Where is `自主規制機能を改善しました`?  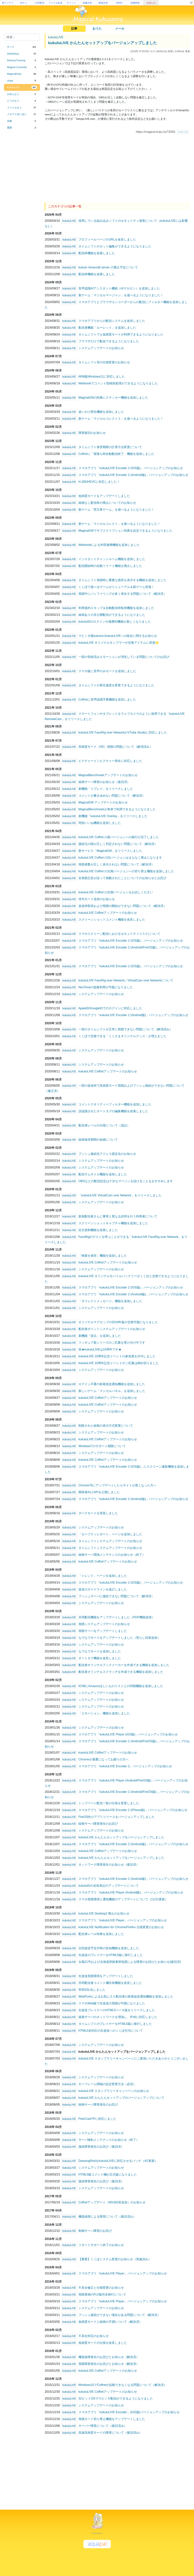
自主規制機能を改善しました is located at coordinates (98, 1229).